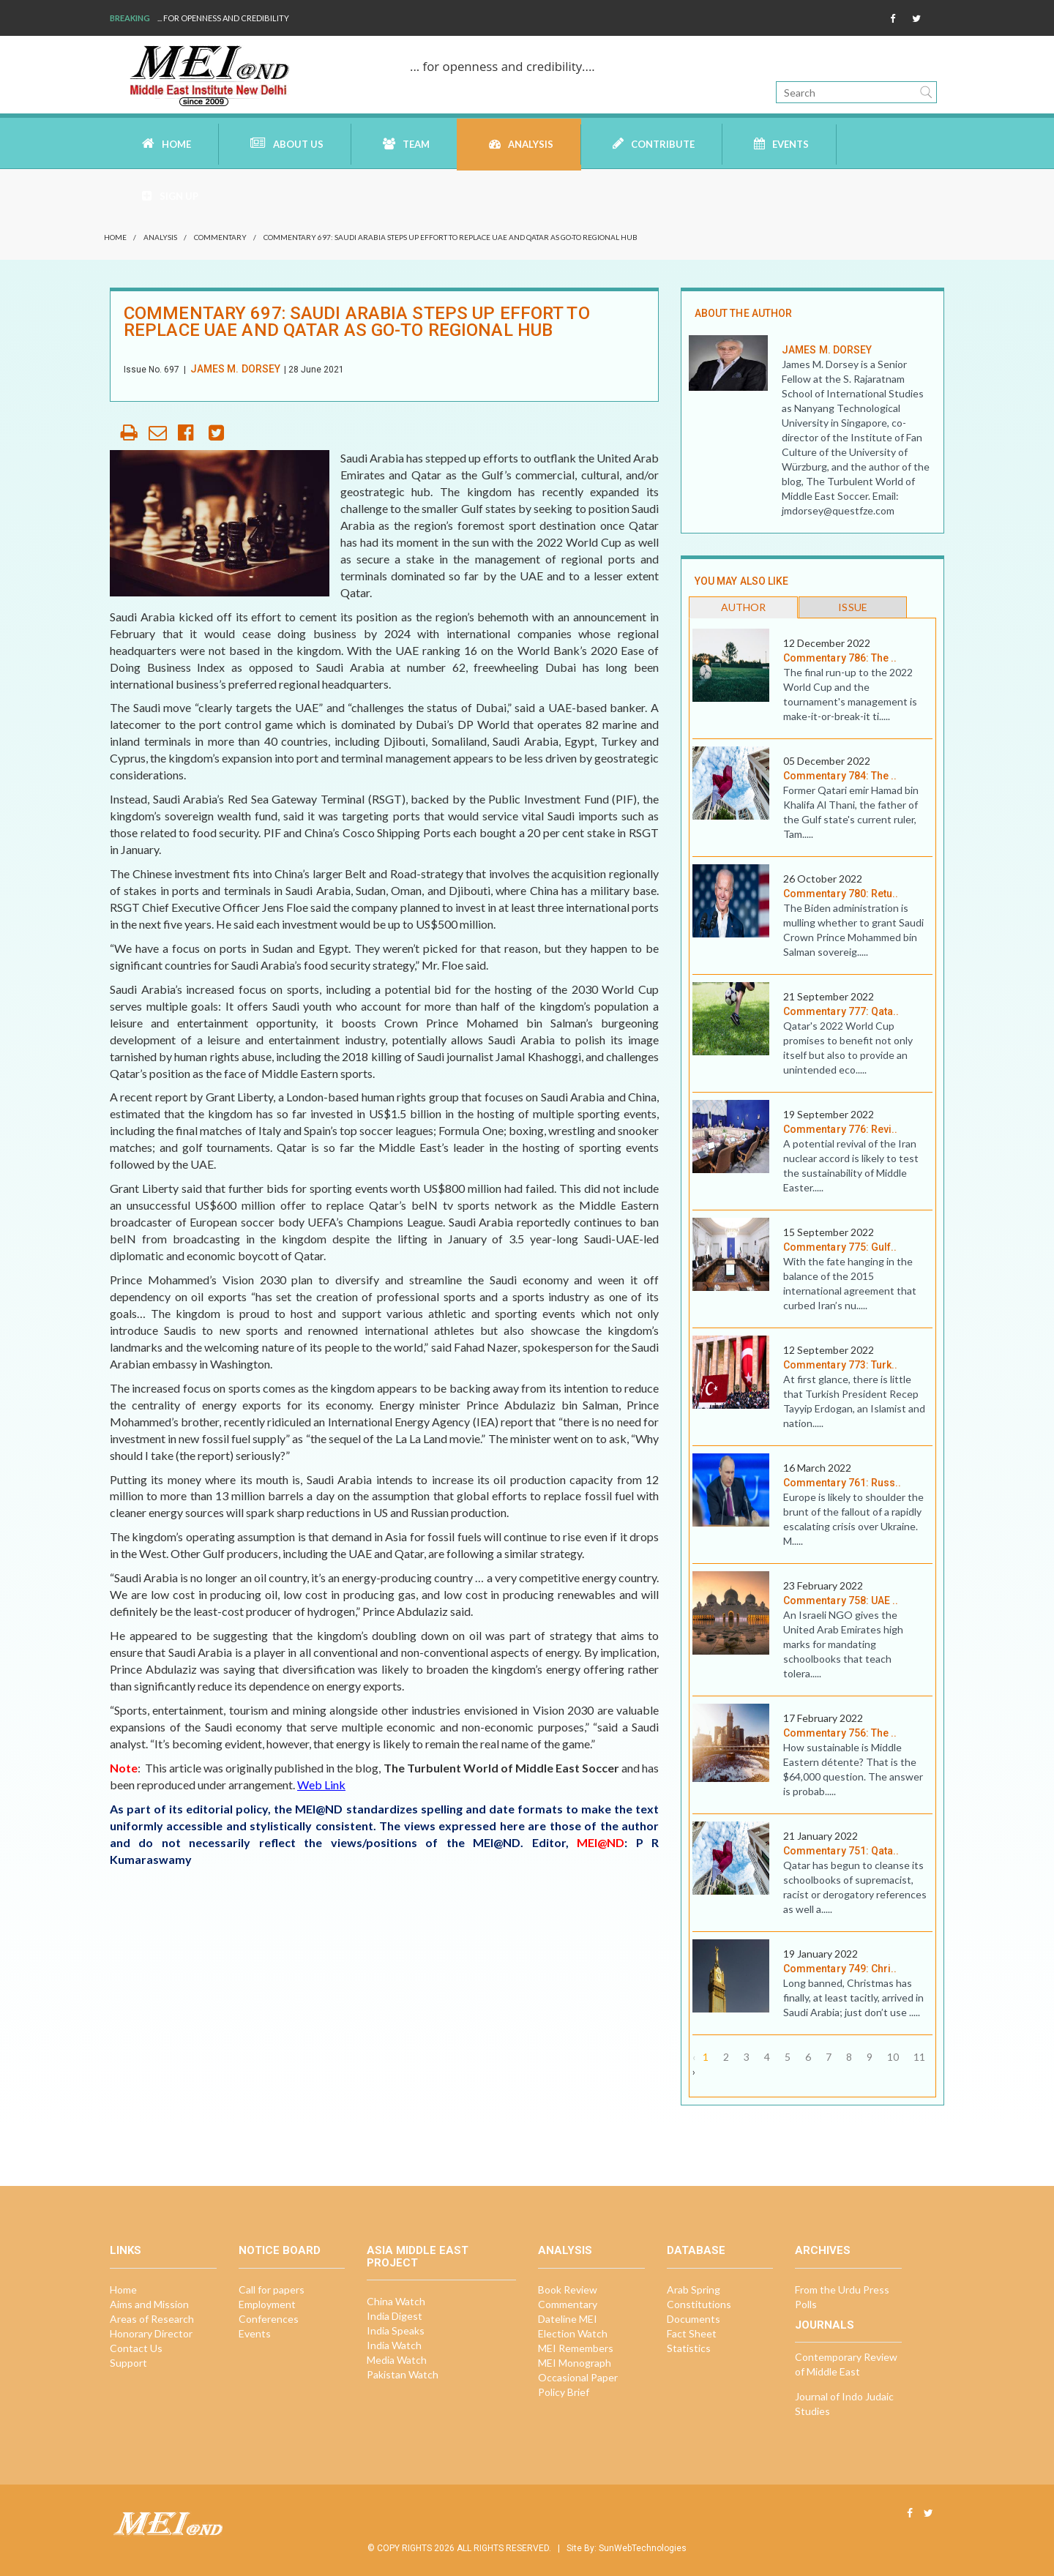 Image resolution: width=1054 pixels, height=2576 pixels. What do you see at coordinates (781, 144) in the screenshot?
I see `Events` at bounding box center [781, 144].